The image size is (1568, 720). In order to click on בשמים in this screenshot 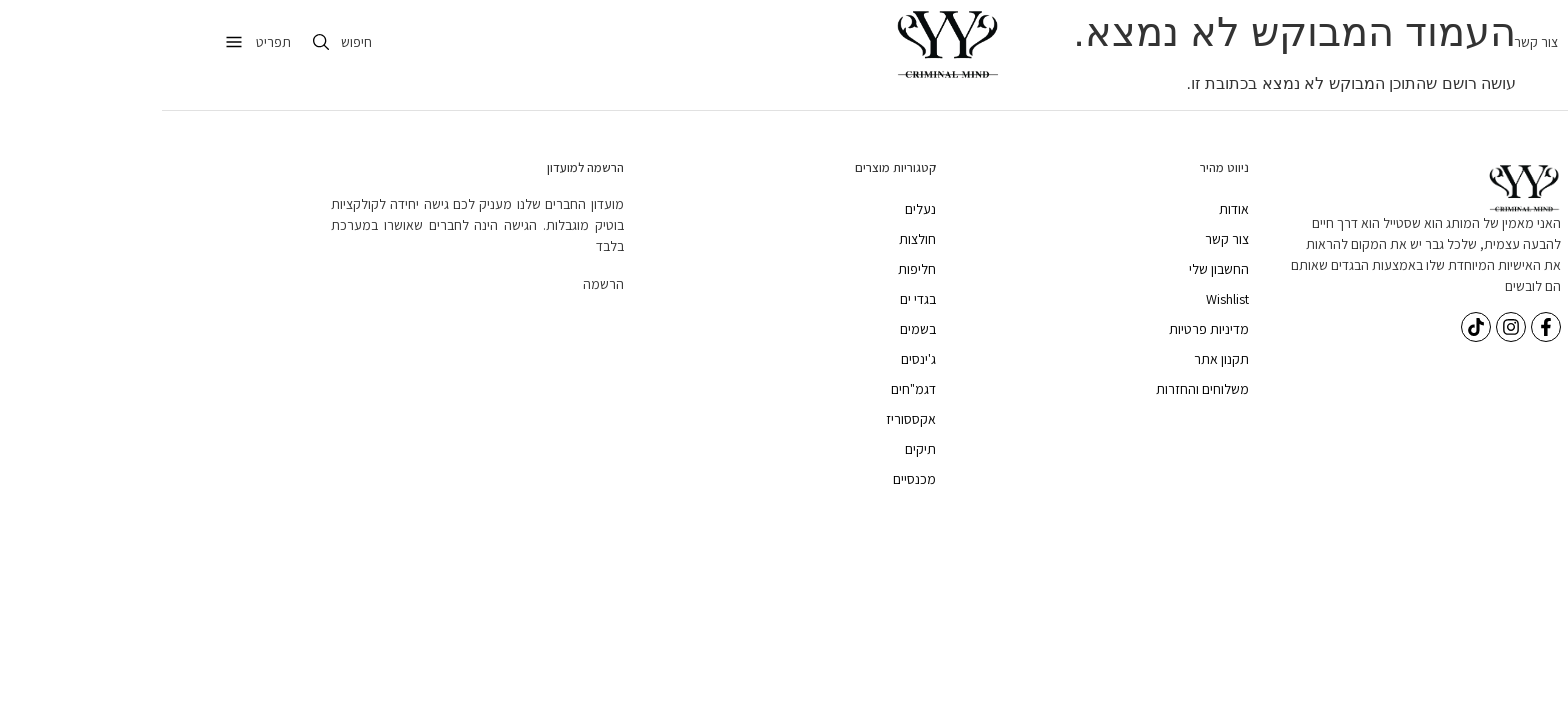, I will do `click(756, 329)`.